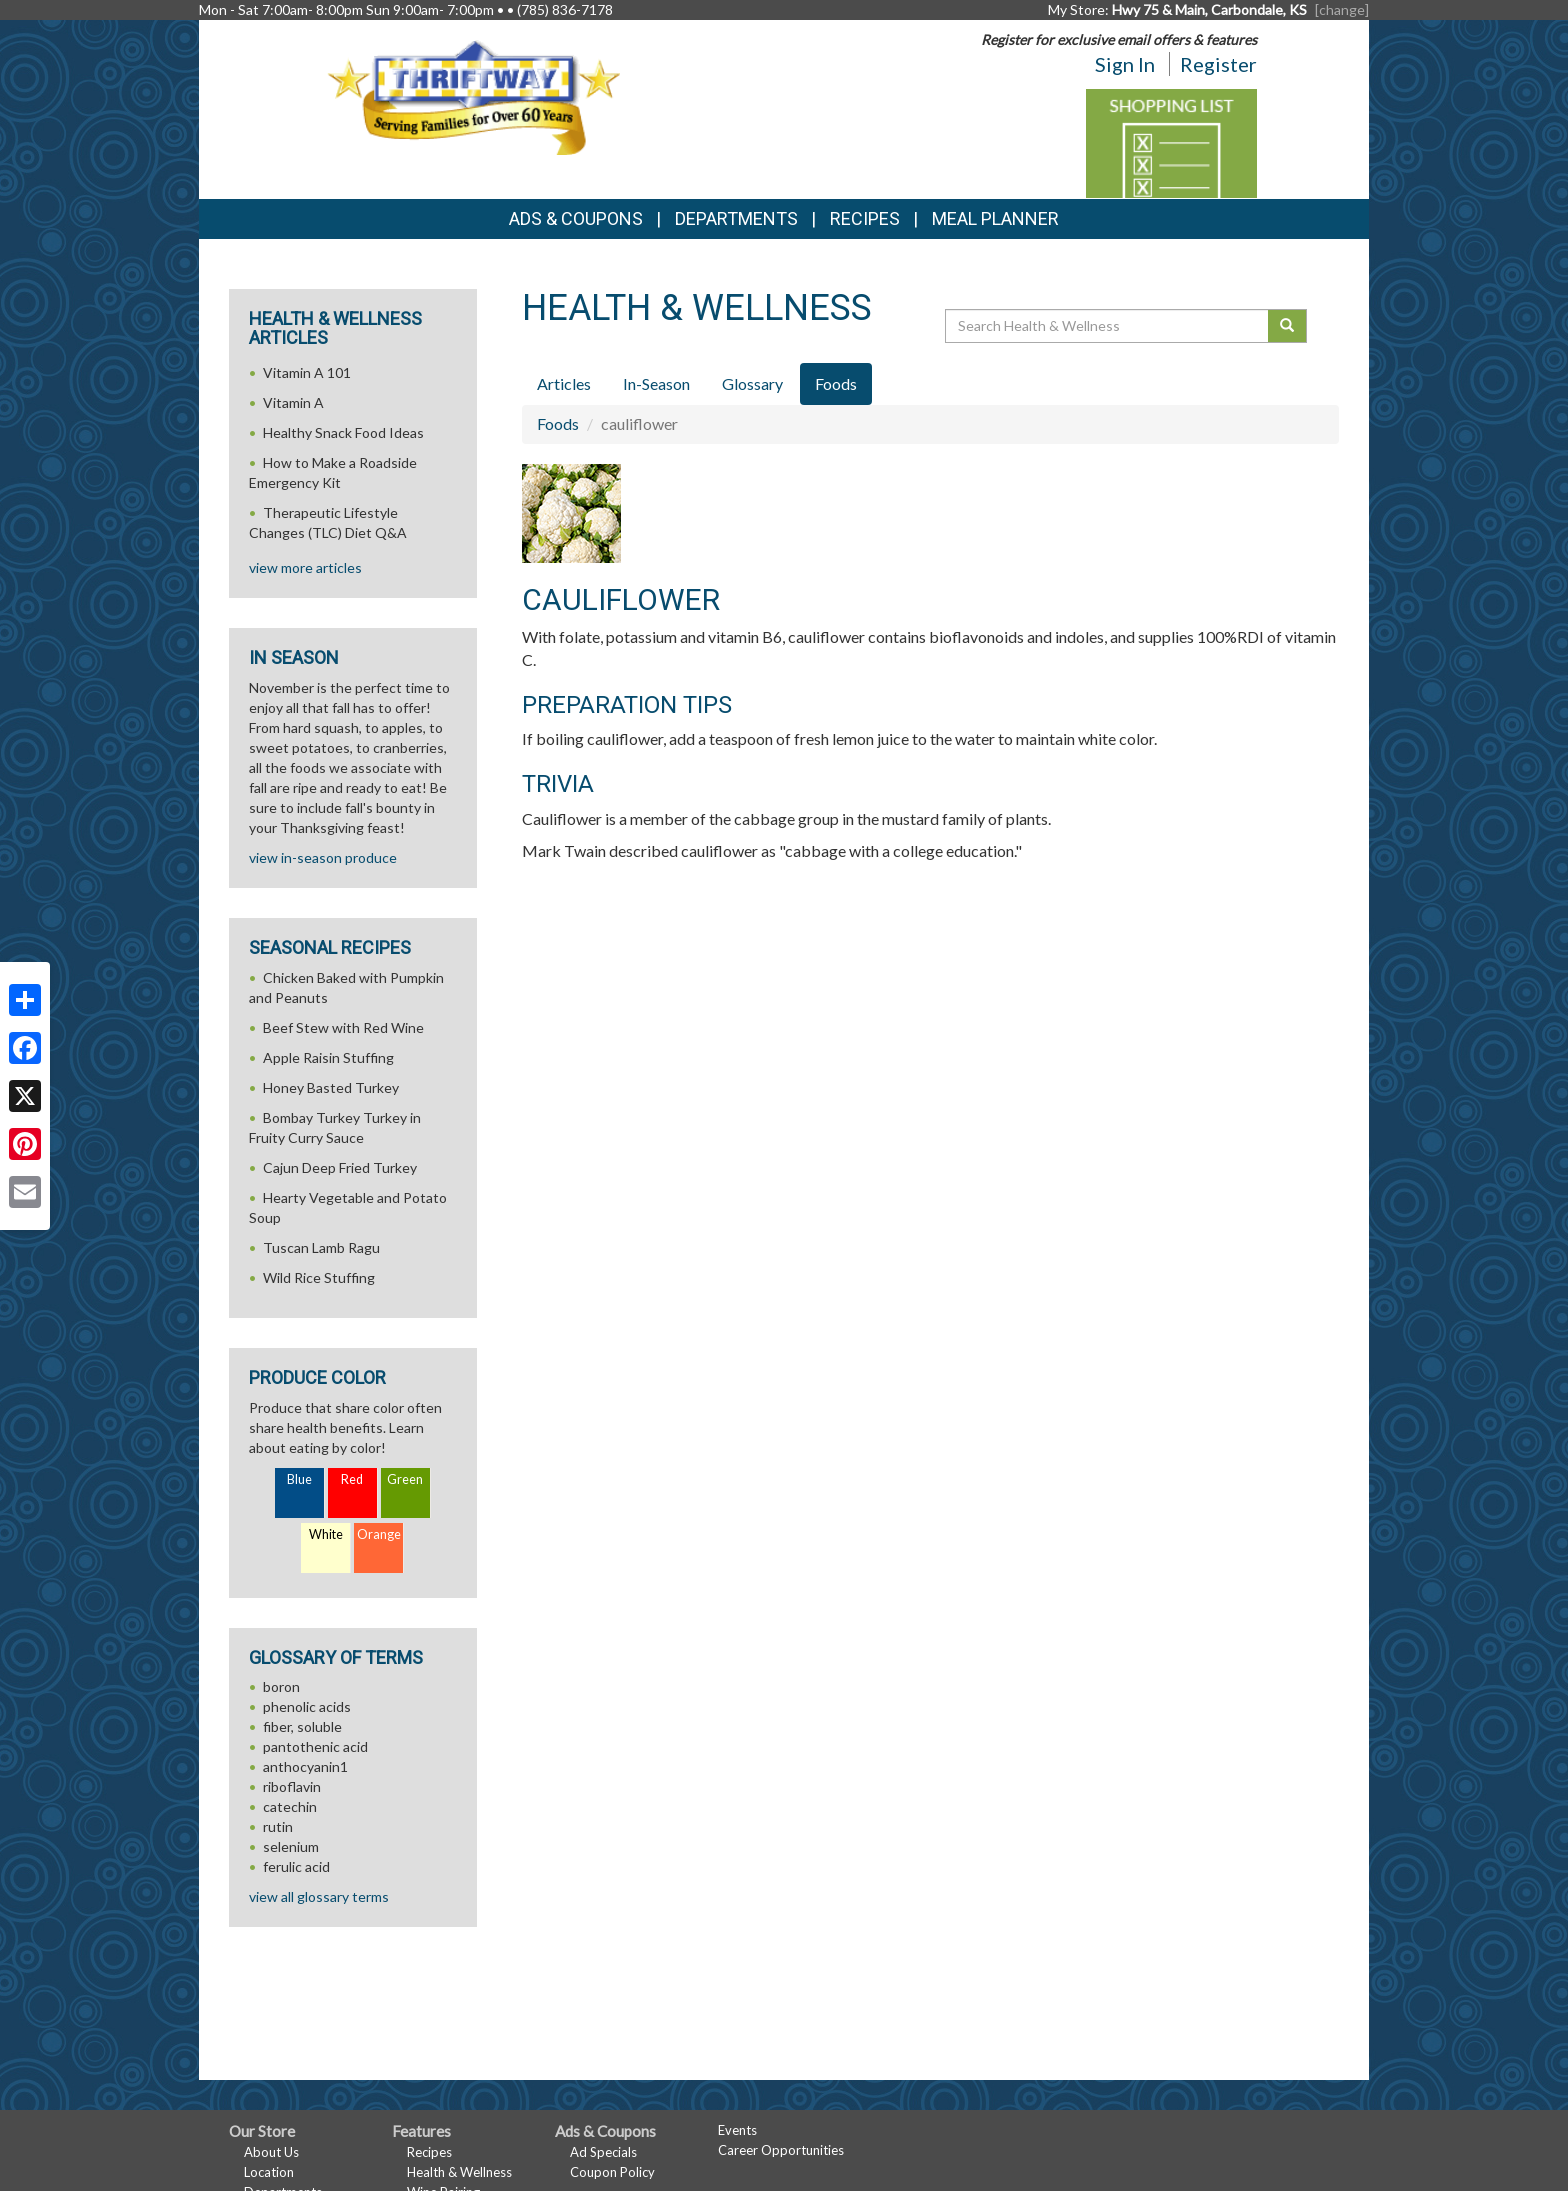  Describe the element at coordinates (291, 1846) in the screenshot. I see `selenium` at that location.